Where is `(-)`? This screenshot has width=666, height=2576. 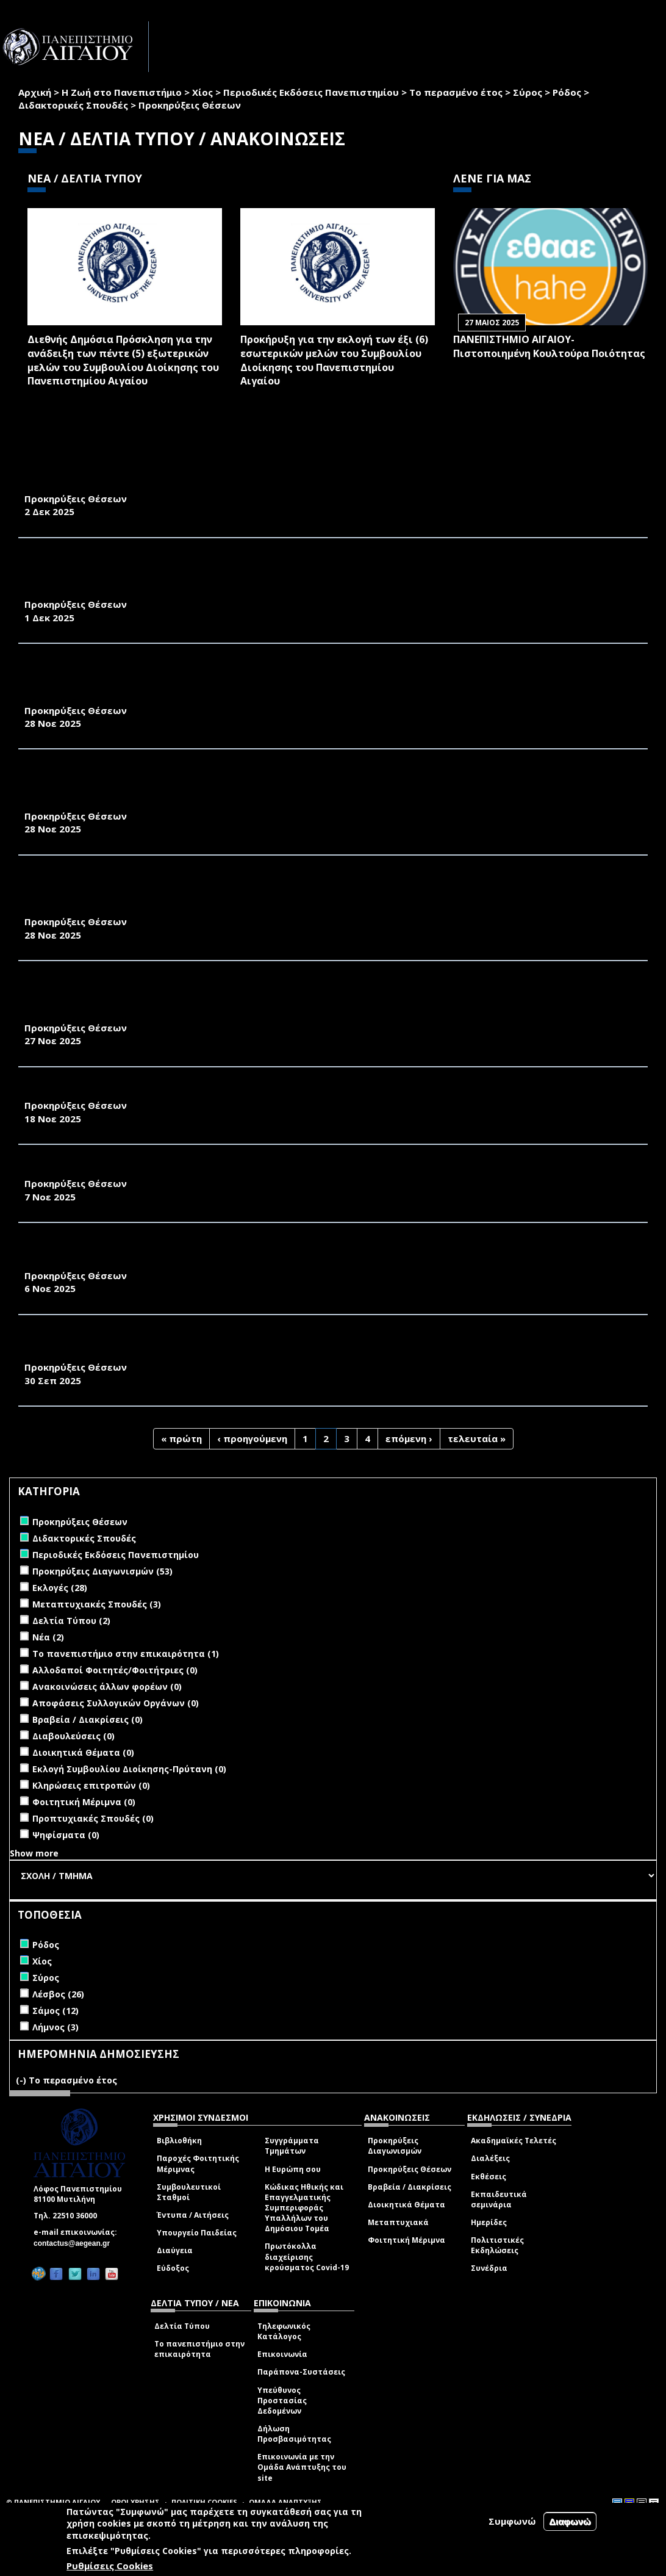
(-) is located at coordinates (22, 2080).